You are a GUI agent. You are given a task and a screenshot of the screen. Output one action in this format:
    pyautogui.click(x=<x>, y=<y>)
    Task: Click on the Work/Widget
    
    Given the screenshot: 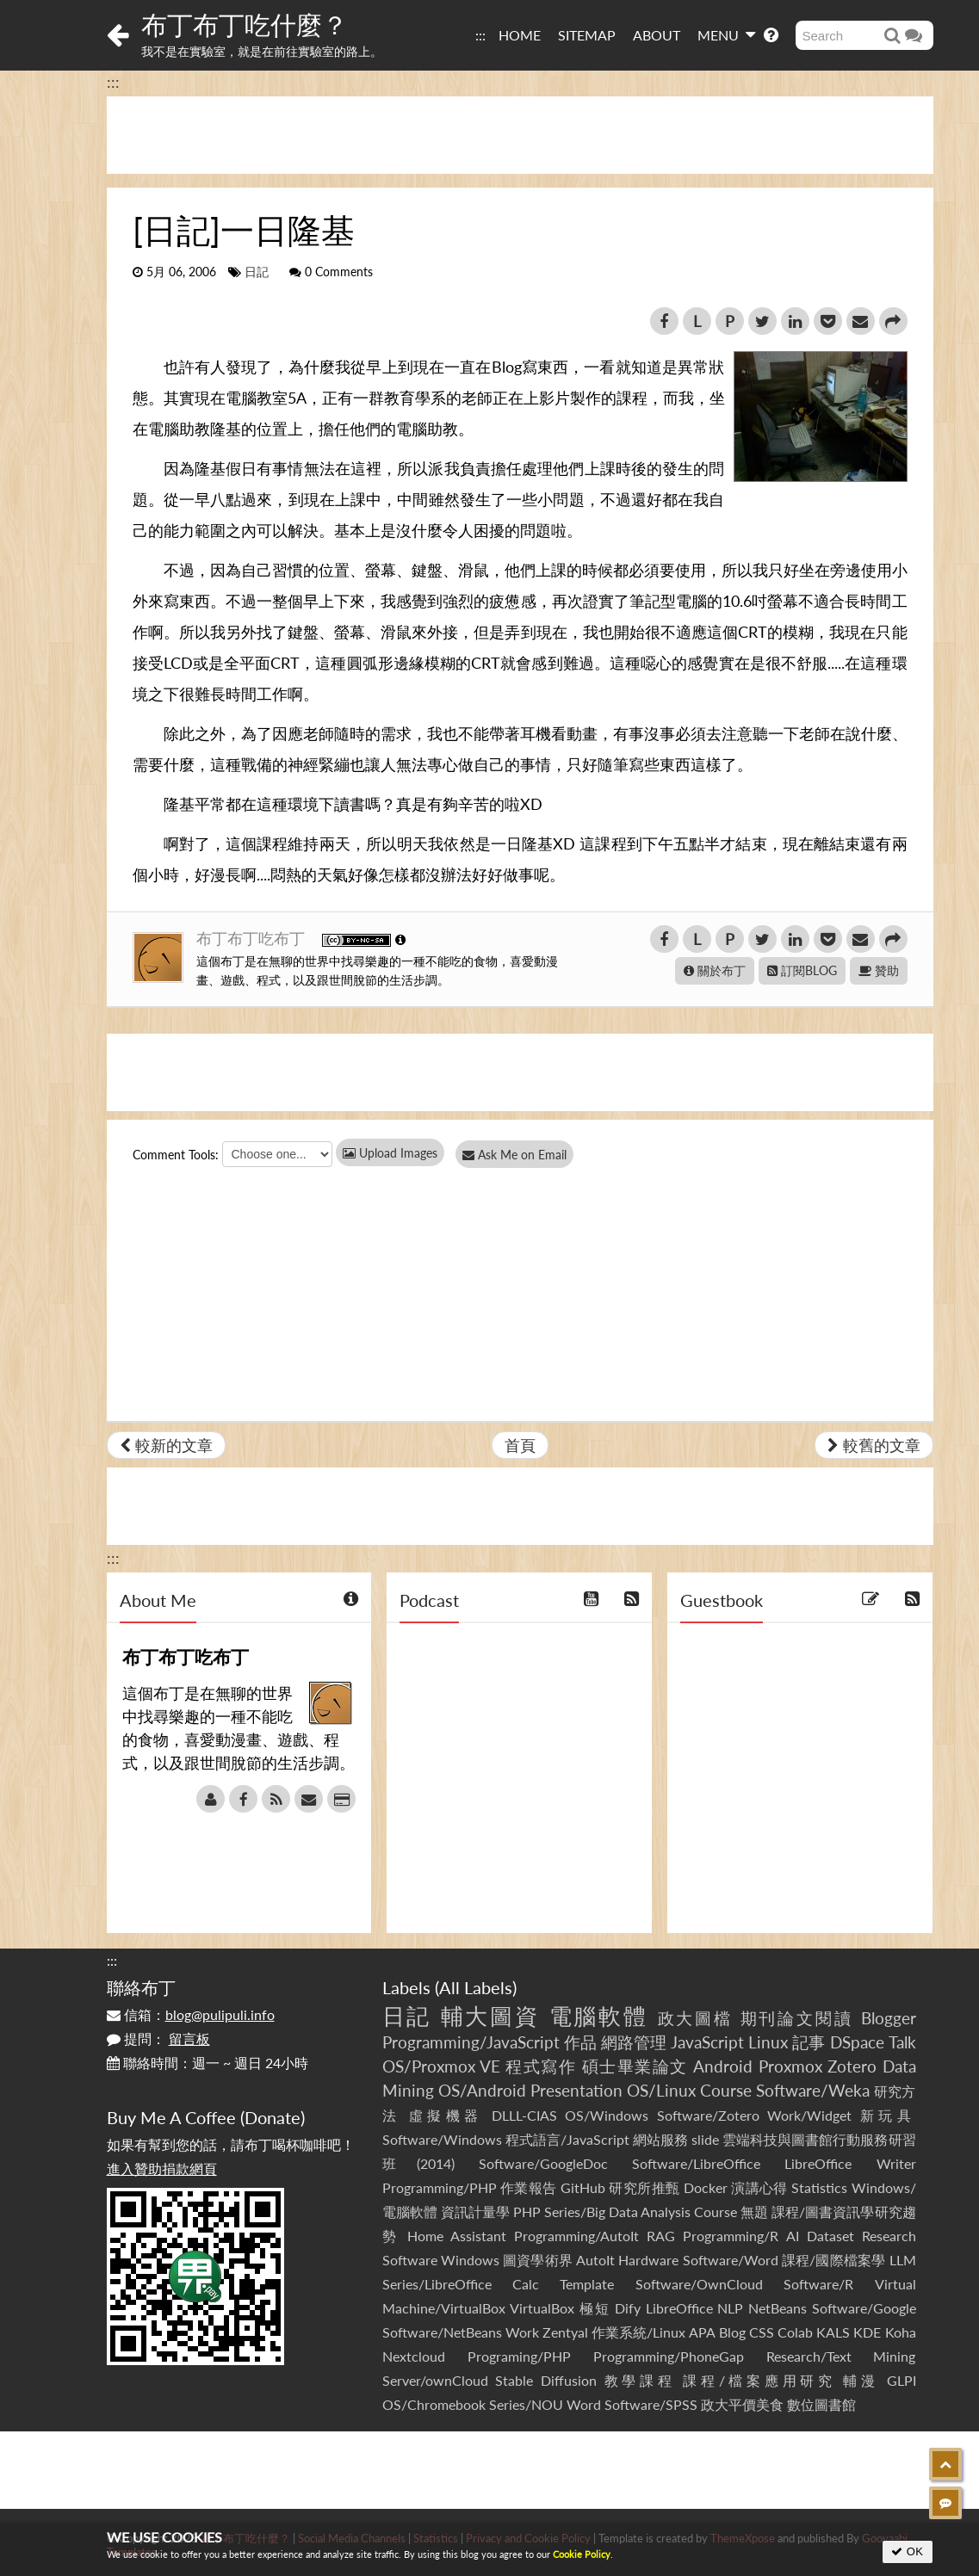 What is the action you would take?
    pyautogui.click(x=809, y=2115)
    